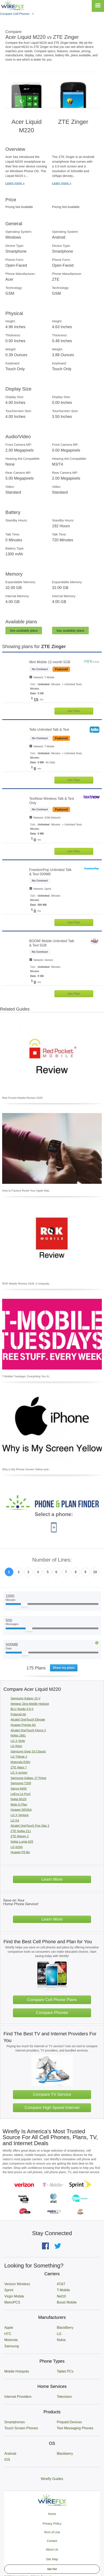 The height and width of the screenshot is (2576, 104). What do you see at coordinates (7, 2334) in the screenshot?
I see `HTC` at bounding box center [7, 2334].